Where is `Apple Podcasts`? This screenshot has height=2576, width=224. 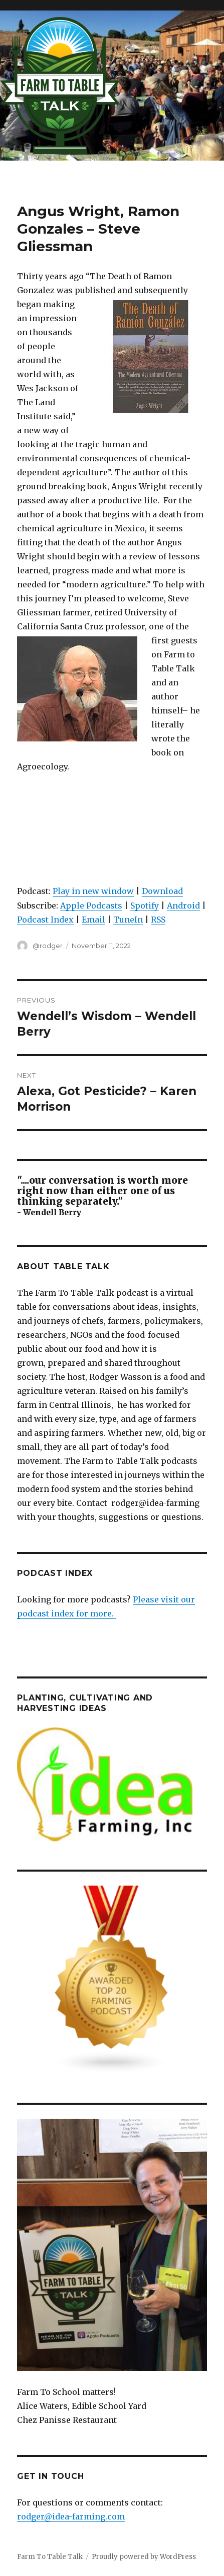
Apple Podcasts is located at coordinates (91, 906).